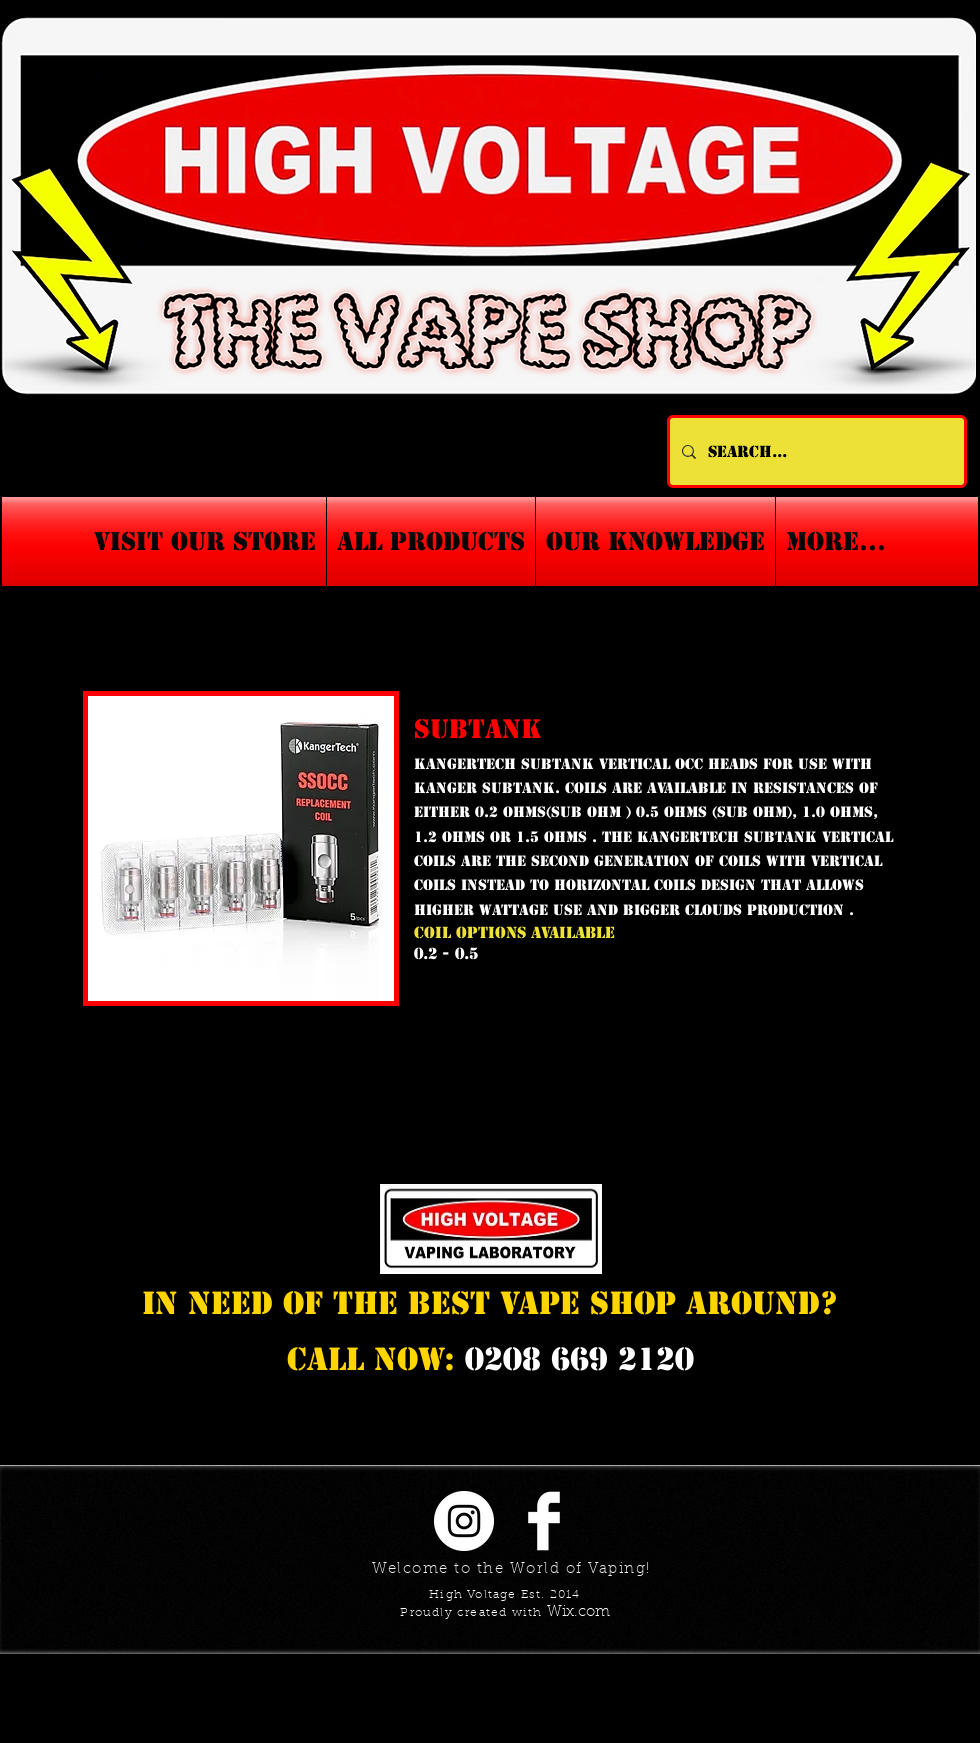 This screenshot has height=1743, width=980. What do you see at coordinates (578, 1612) in the screenshot?
I see `Wix.com` at bounding box center [578, 1612].